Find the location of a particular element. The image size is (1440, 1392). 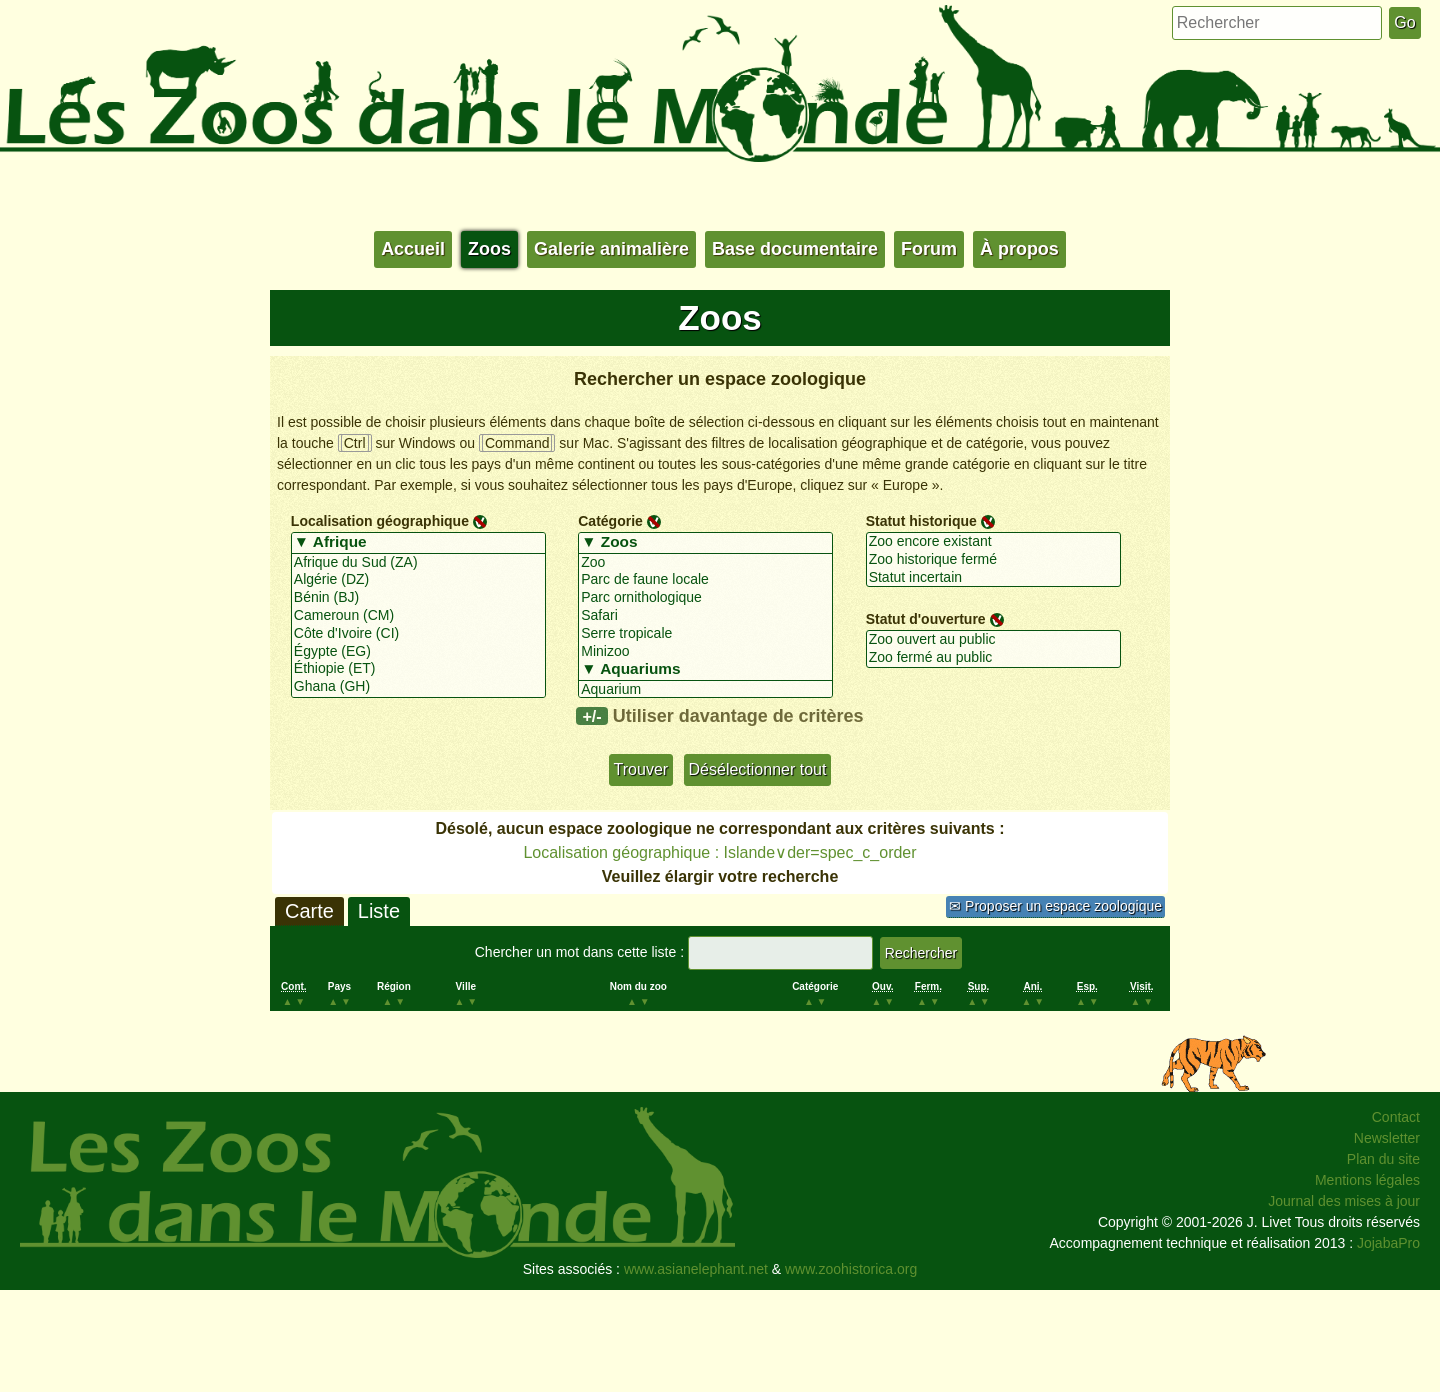

Plan du site is located at coordinates (1383, 1159).